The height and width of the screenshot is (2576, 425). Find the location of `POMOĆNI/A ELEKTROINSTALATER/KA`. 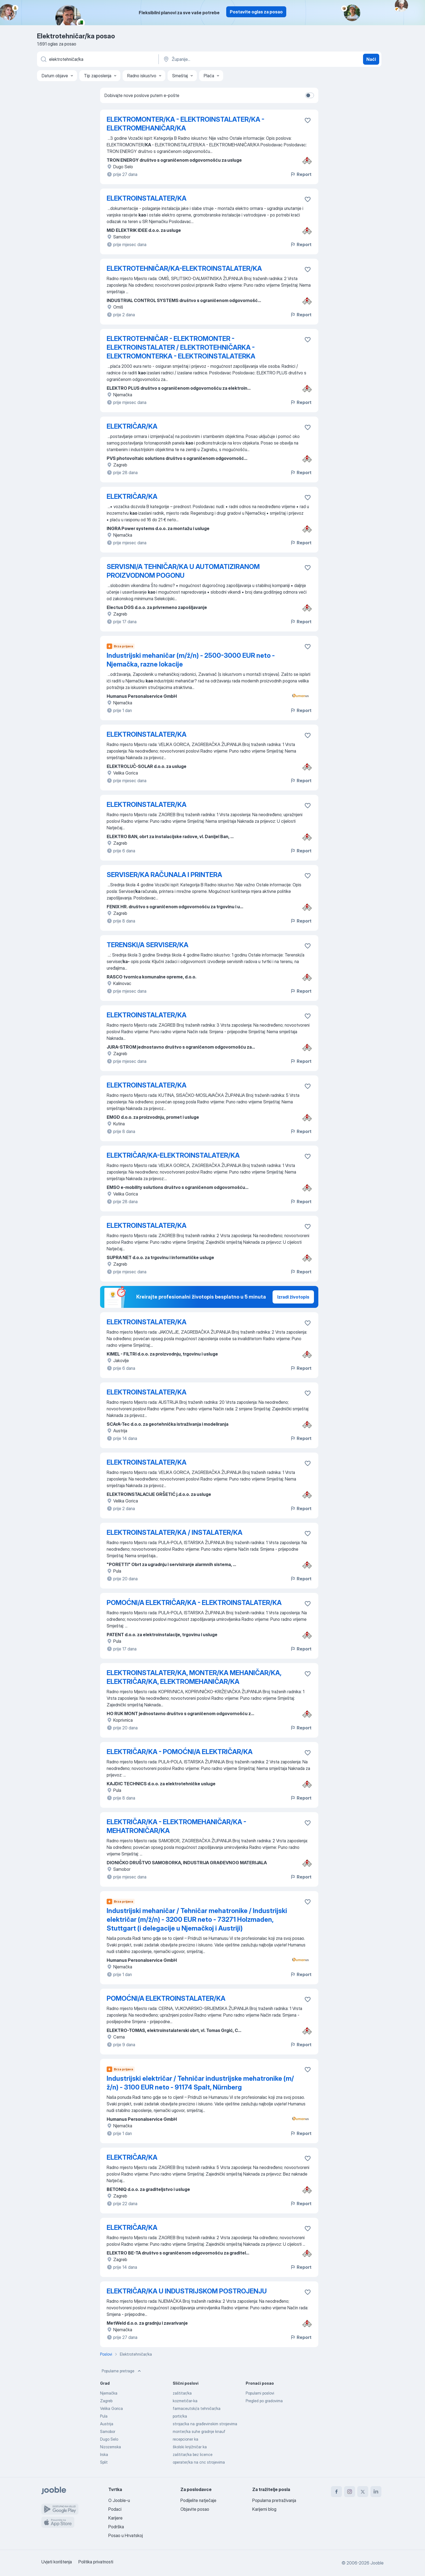

POMOĆNI/A ELEKTROINSTALATER/KA is located at coordinates (166, 1998).